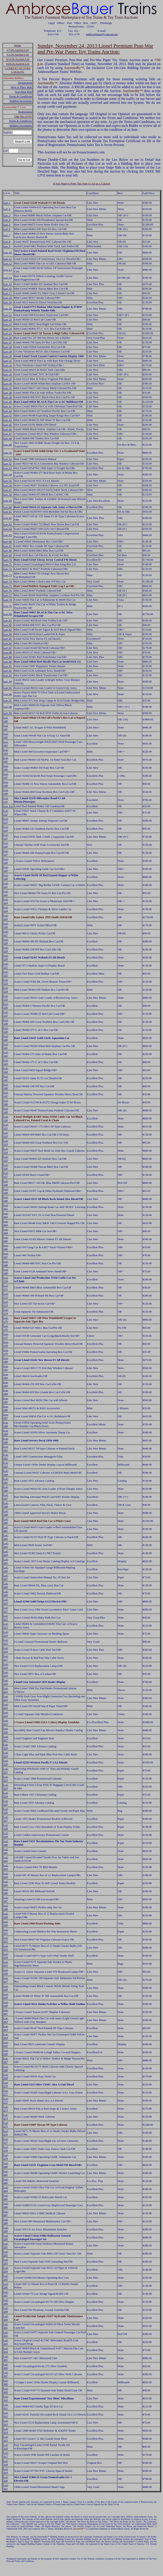 The image size is (163, 2576). What do you see at coordinates (5, 1134) in the screenshot?
I see `Lot: 152` at bounding box center [5, 1134].